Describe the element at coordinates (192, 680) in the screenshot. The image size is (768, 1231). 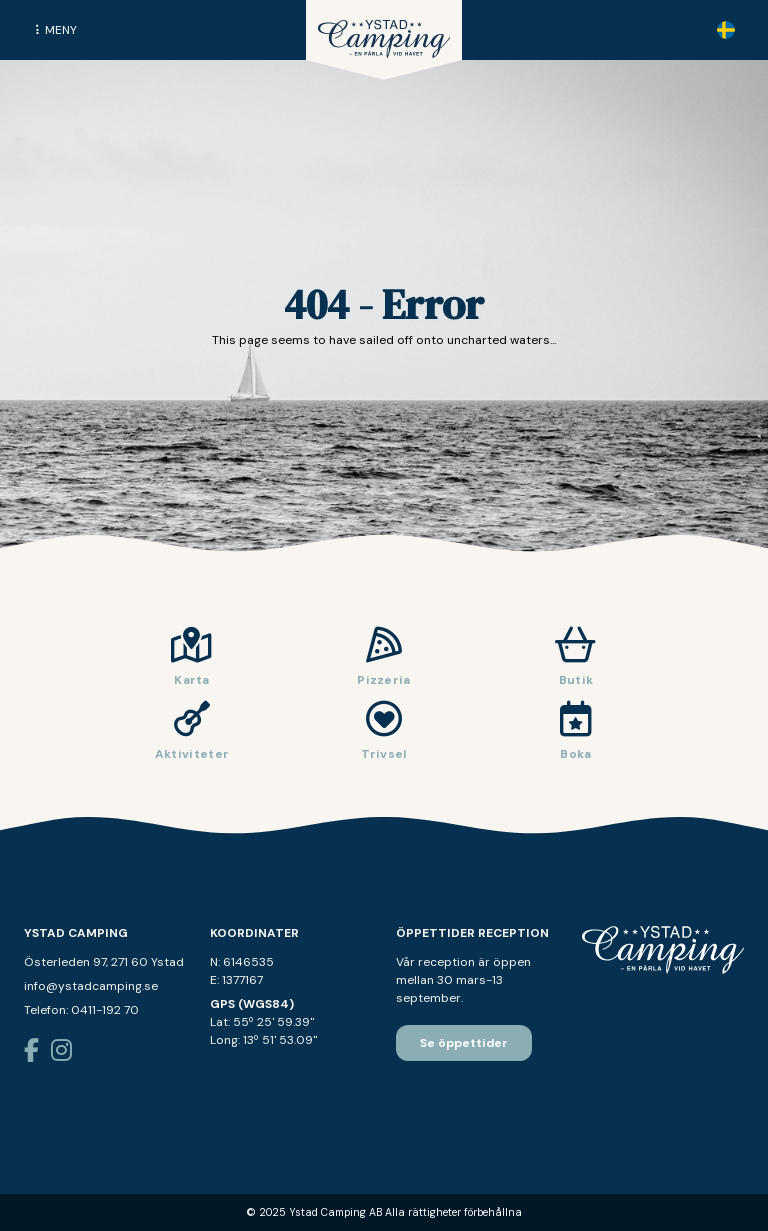
I see `Karta` at that location.